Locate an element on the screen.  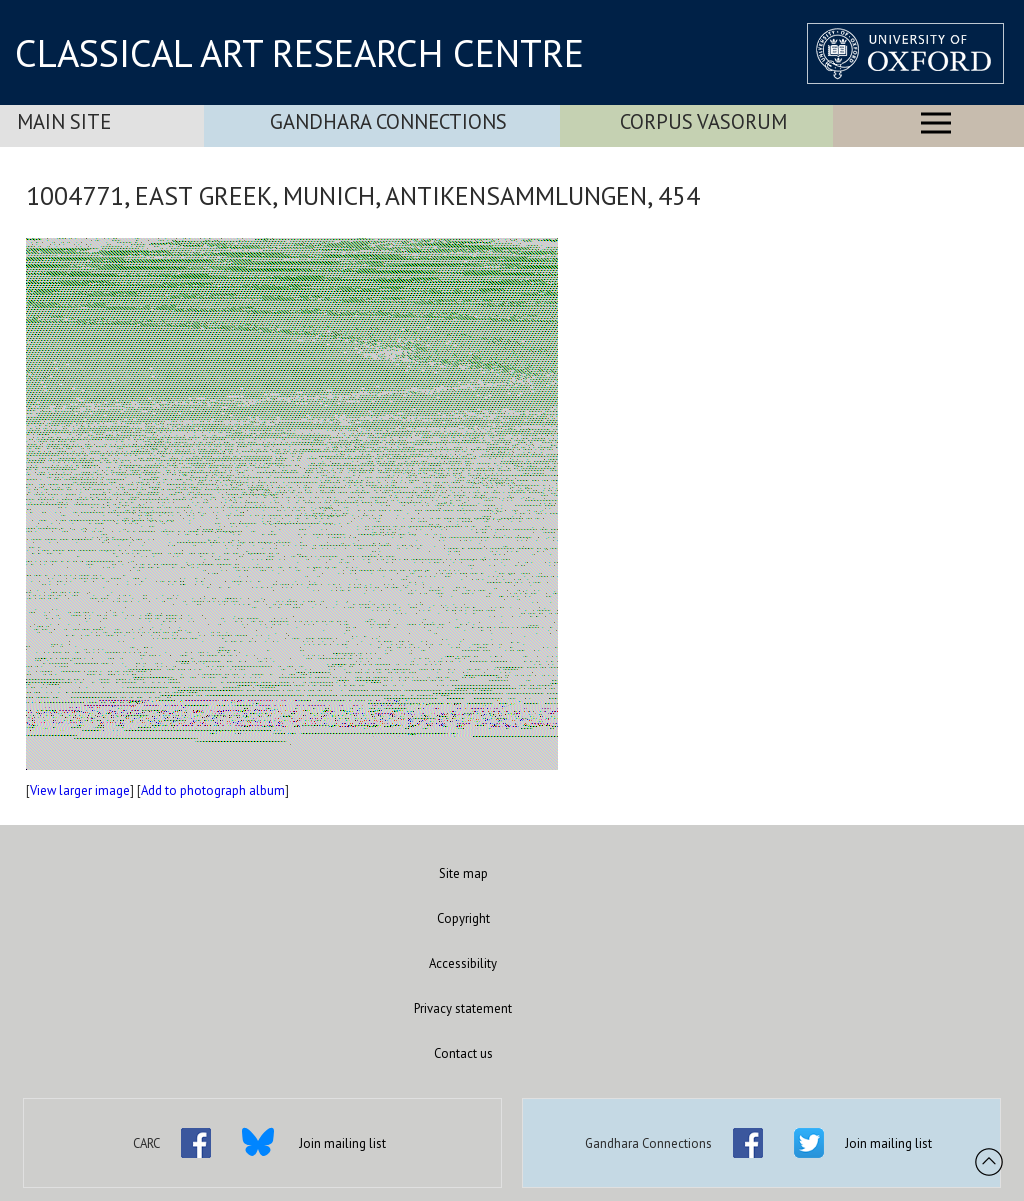
Main Site is located at coordinates (64, 121).